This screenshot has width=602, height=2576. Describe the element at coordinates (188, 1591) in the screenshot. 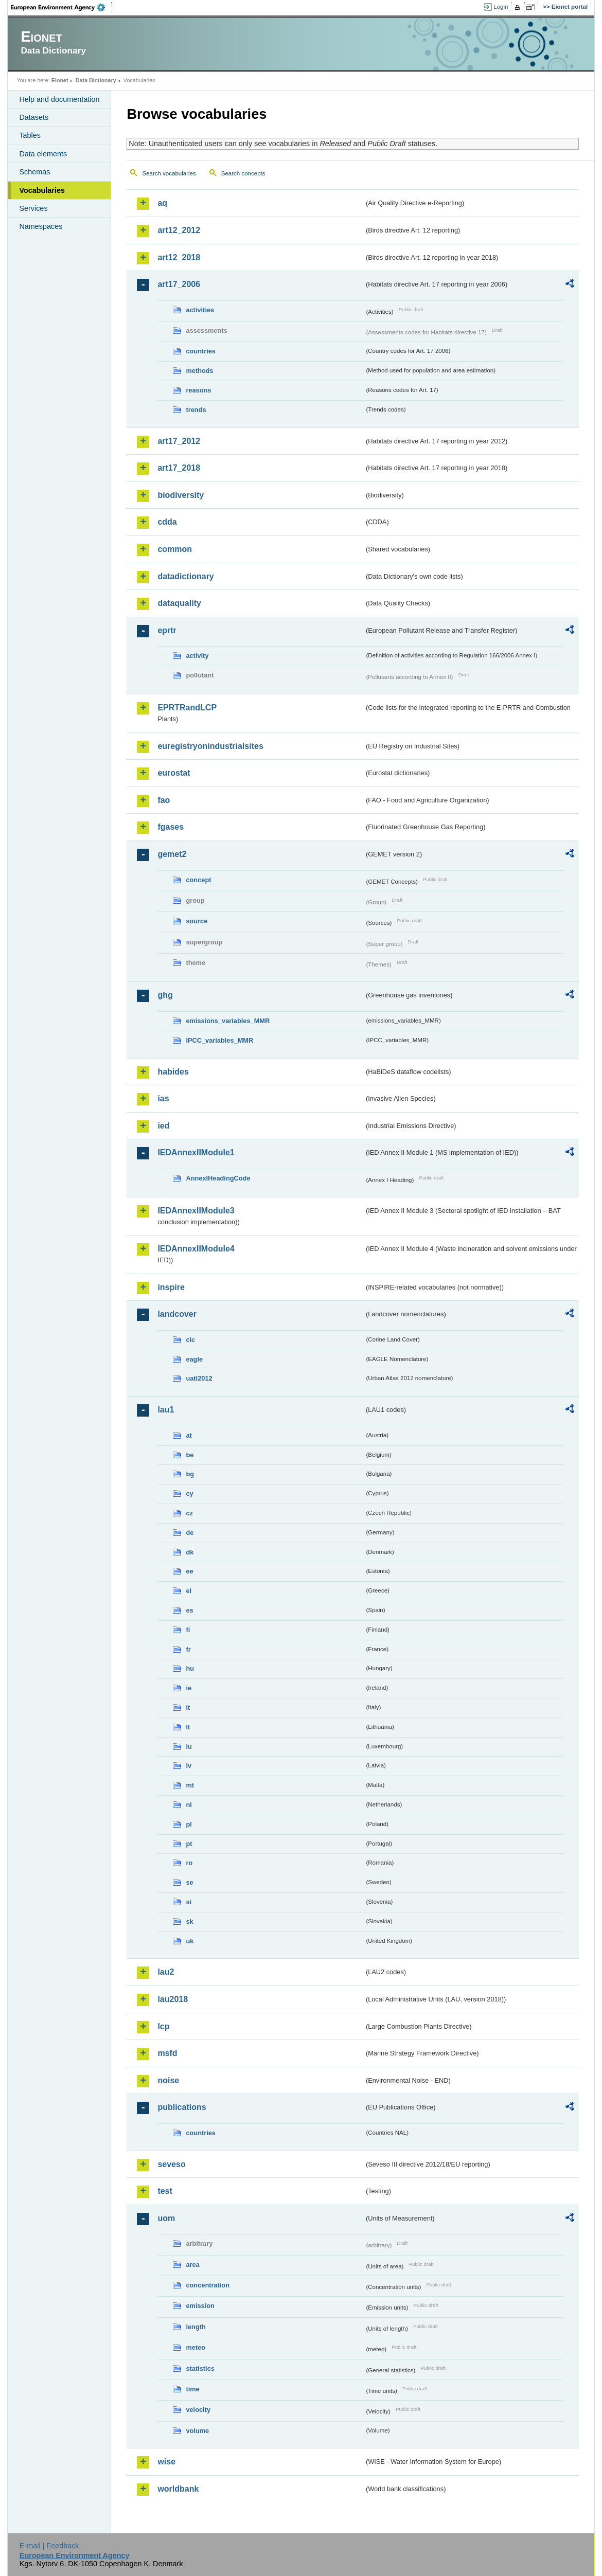

I see `el` at that location.